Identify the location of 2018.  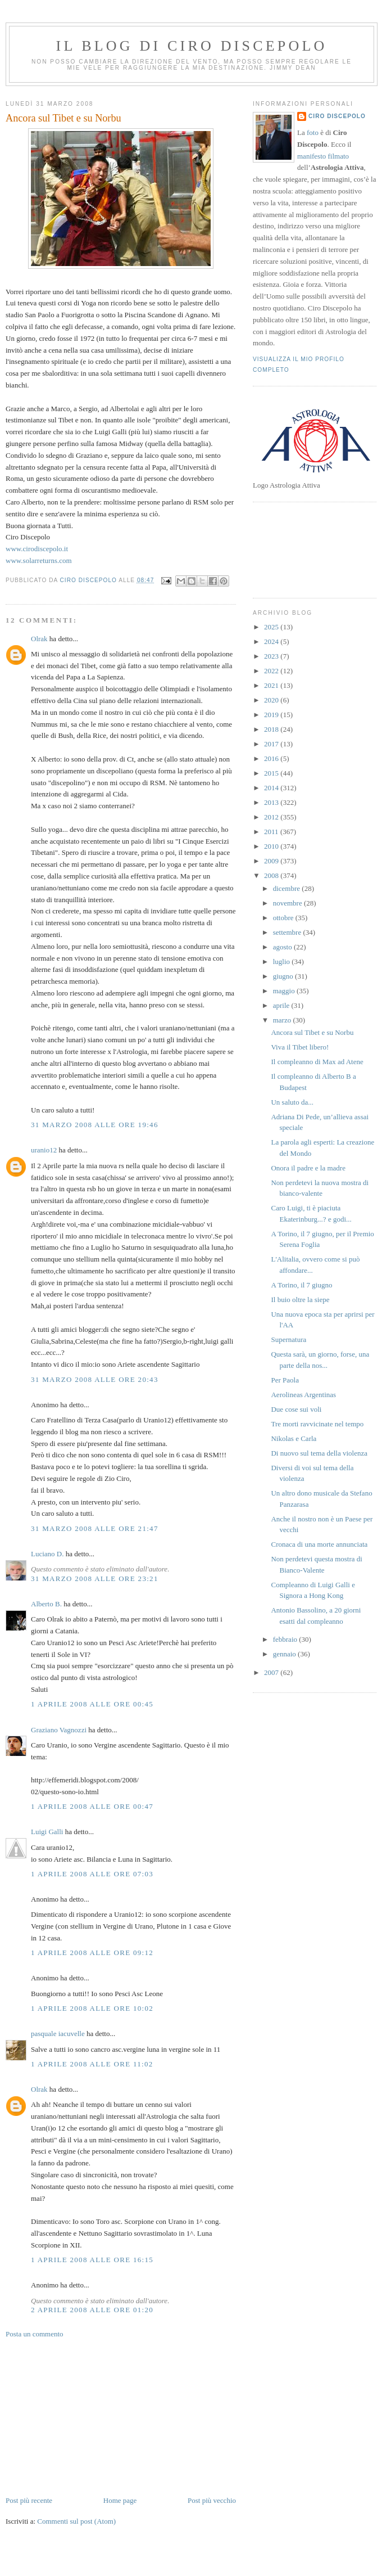
(272, 729).